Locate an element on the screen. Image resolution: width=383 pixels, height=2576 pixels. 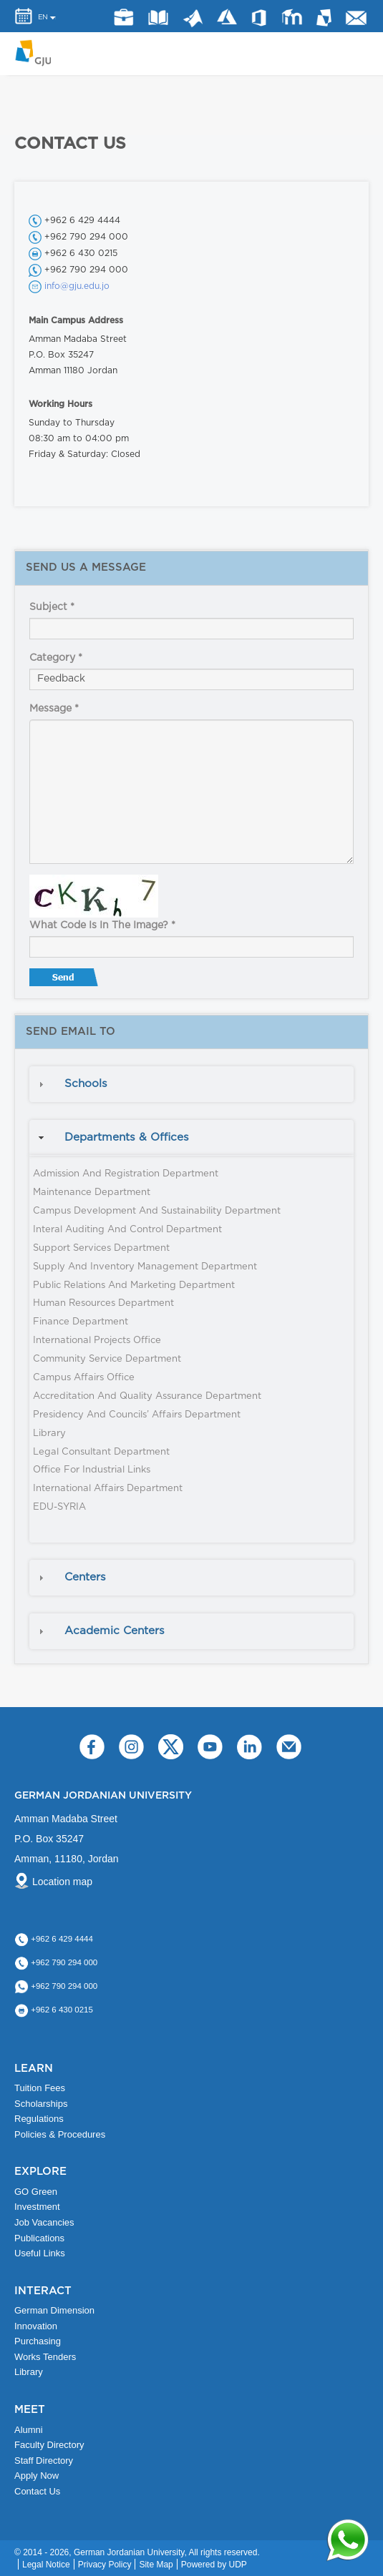
Privacy Policy is located at coordinates (105, 2565).